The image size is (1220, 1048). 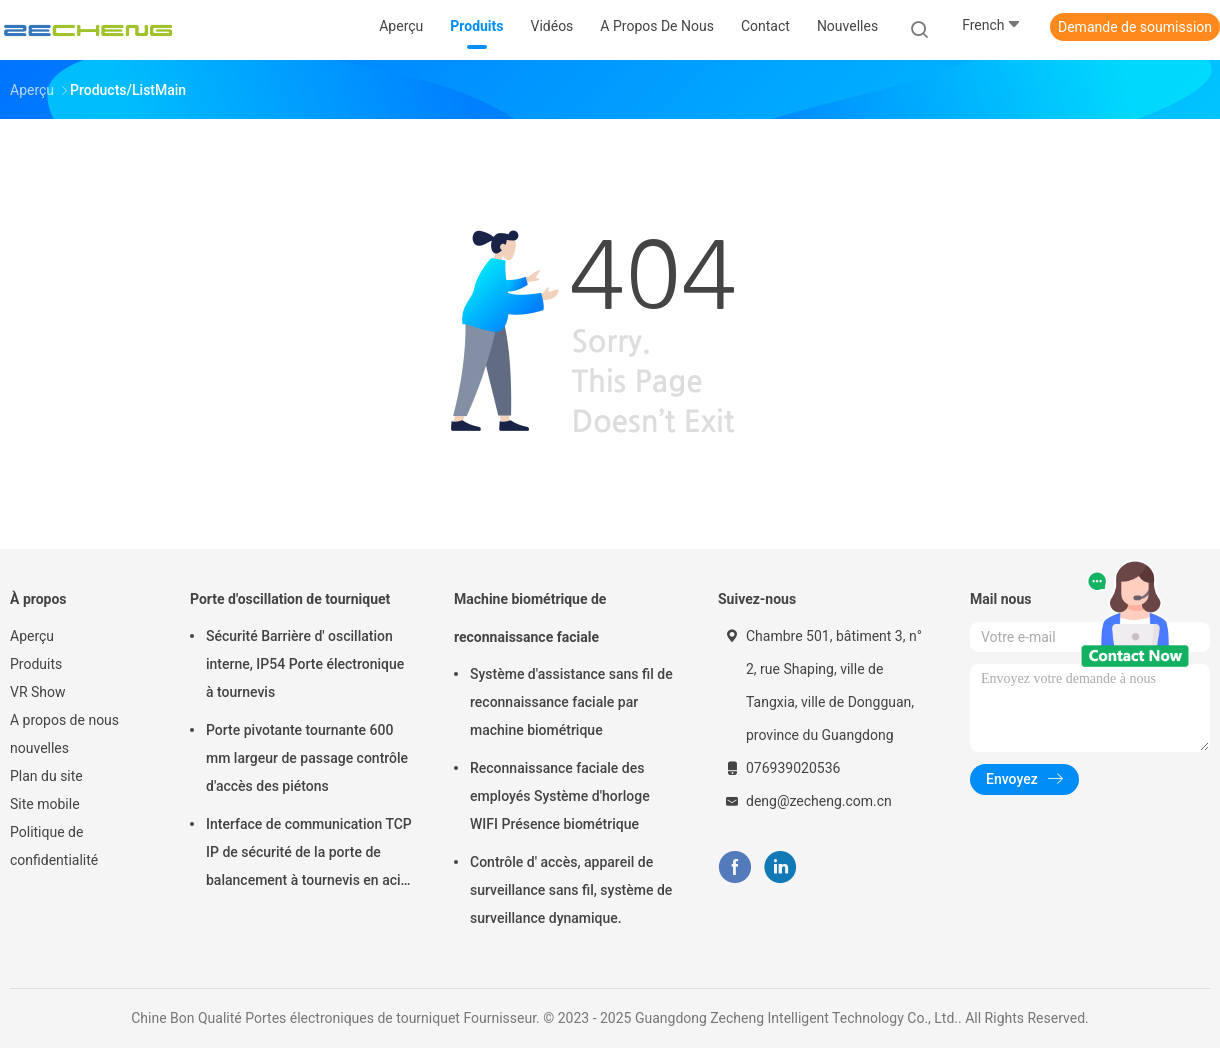 What do you see at coordinates (560, 796) in the screenshot?
I see `Reconnaissance faciale des employés Système d'horloge WIFI Présence biométrique` at bounding box center [560, 796].